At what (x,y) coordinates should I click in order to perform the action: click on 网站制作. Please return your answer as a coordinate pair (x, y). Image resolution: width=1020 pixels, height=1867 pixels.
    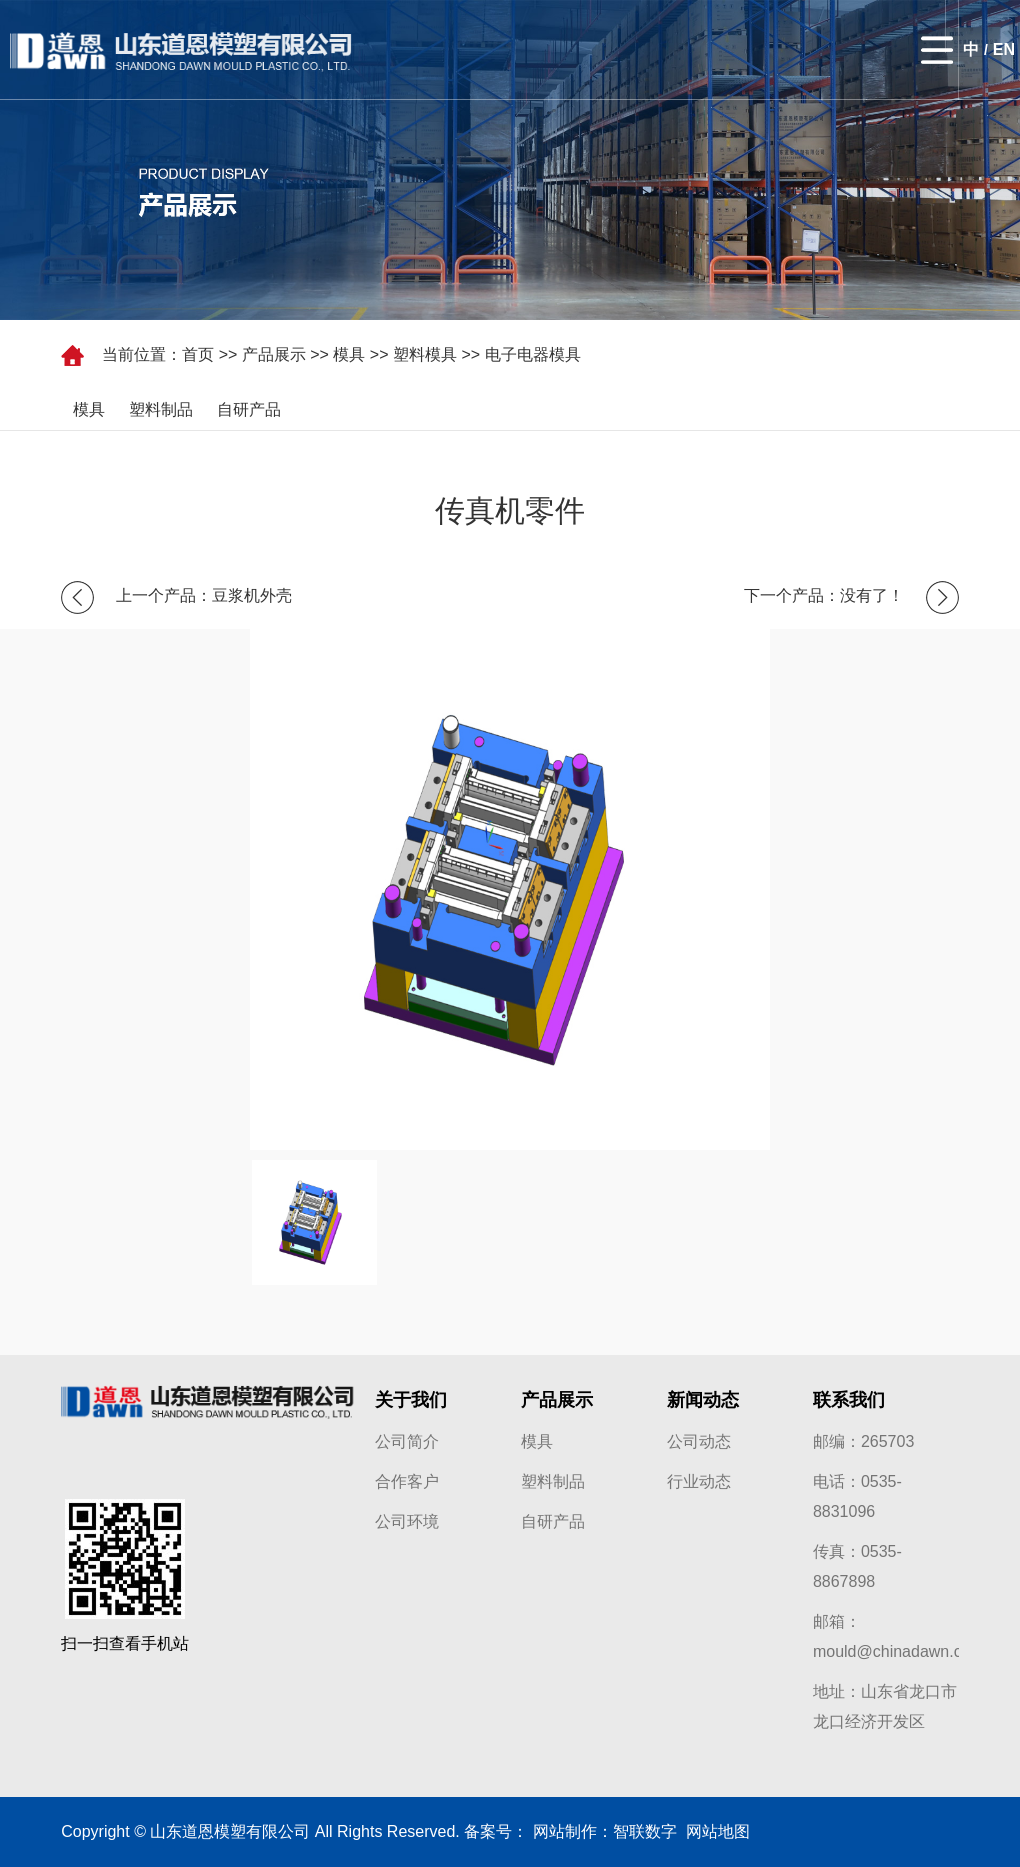
    Looking at the image, I should click on (565, 1831).